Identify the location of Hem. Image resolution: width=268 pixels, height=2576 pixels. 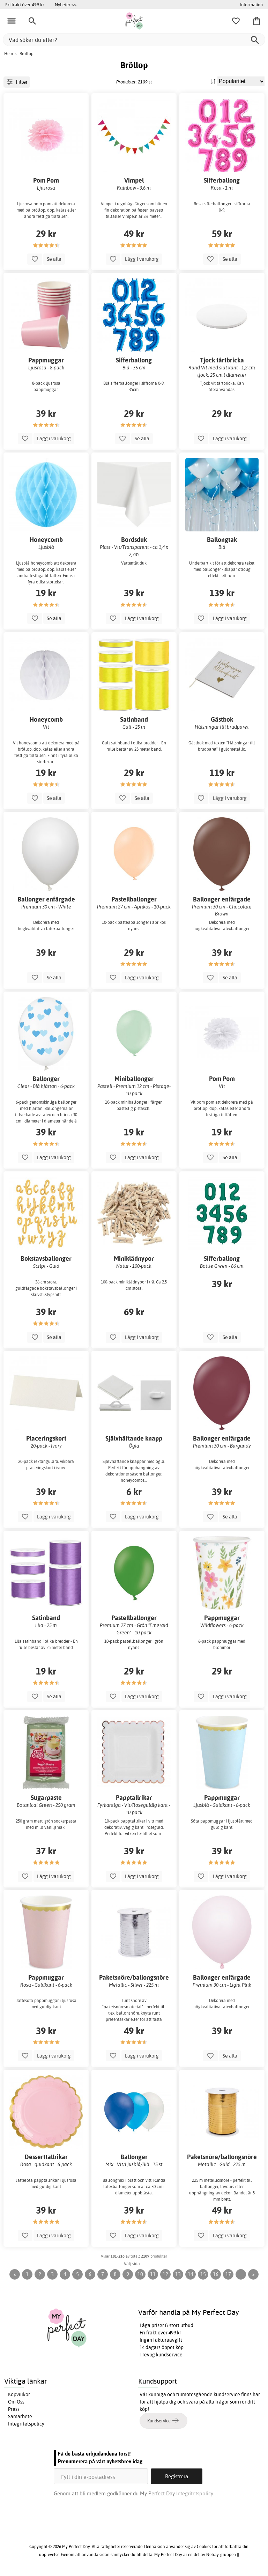
(8, 53).